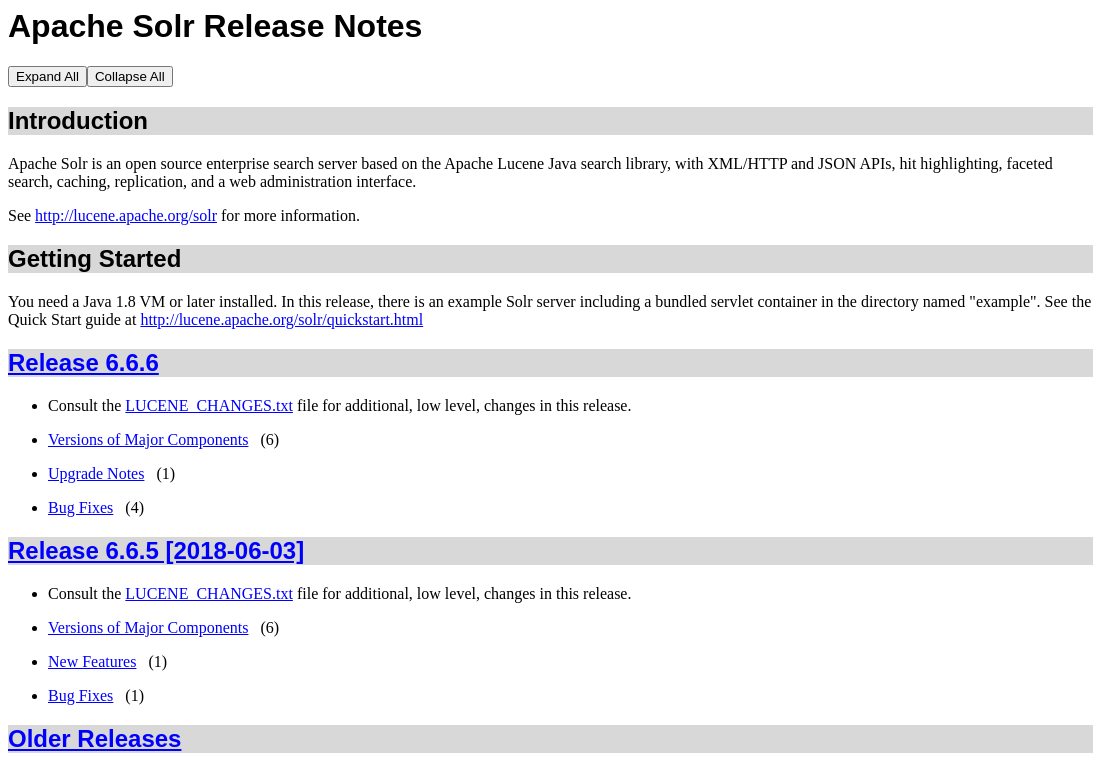  Describe the element at coordinates (148, 439) in the screenshot. I see `Versions of Major Components` at that location.